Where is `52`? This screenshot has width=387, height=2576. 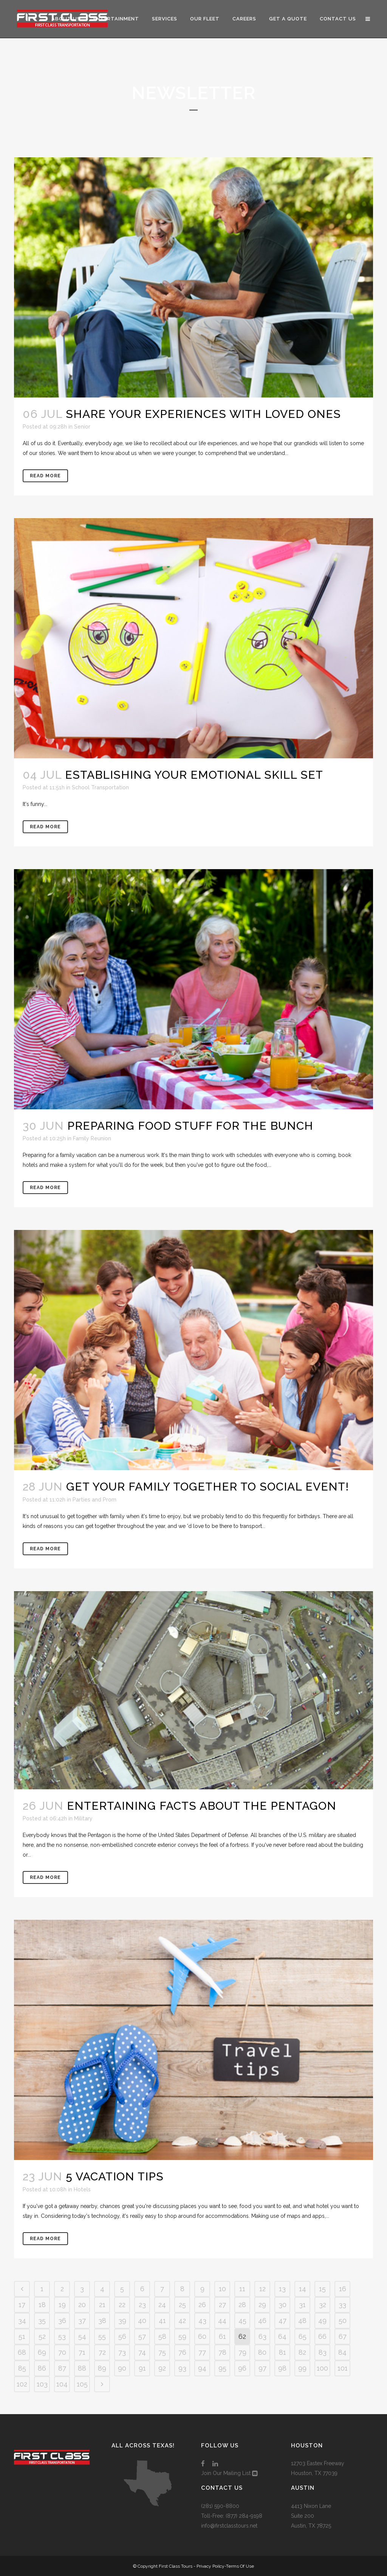 52 is located at coordinates (42, 2336).